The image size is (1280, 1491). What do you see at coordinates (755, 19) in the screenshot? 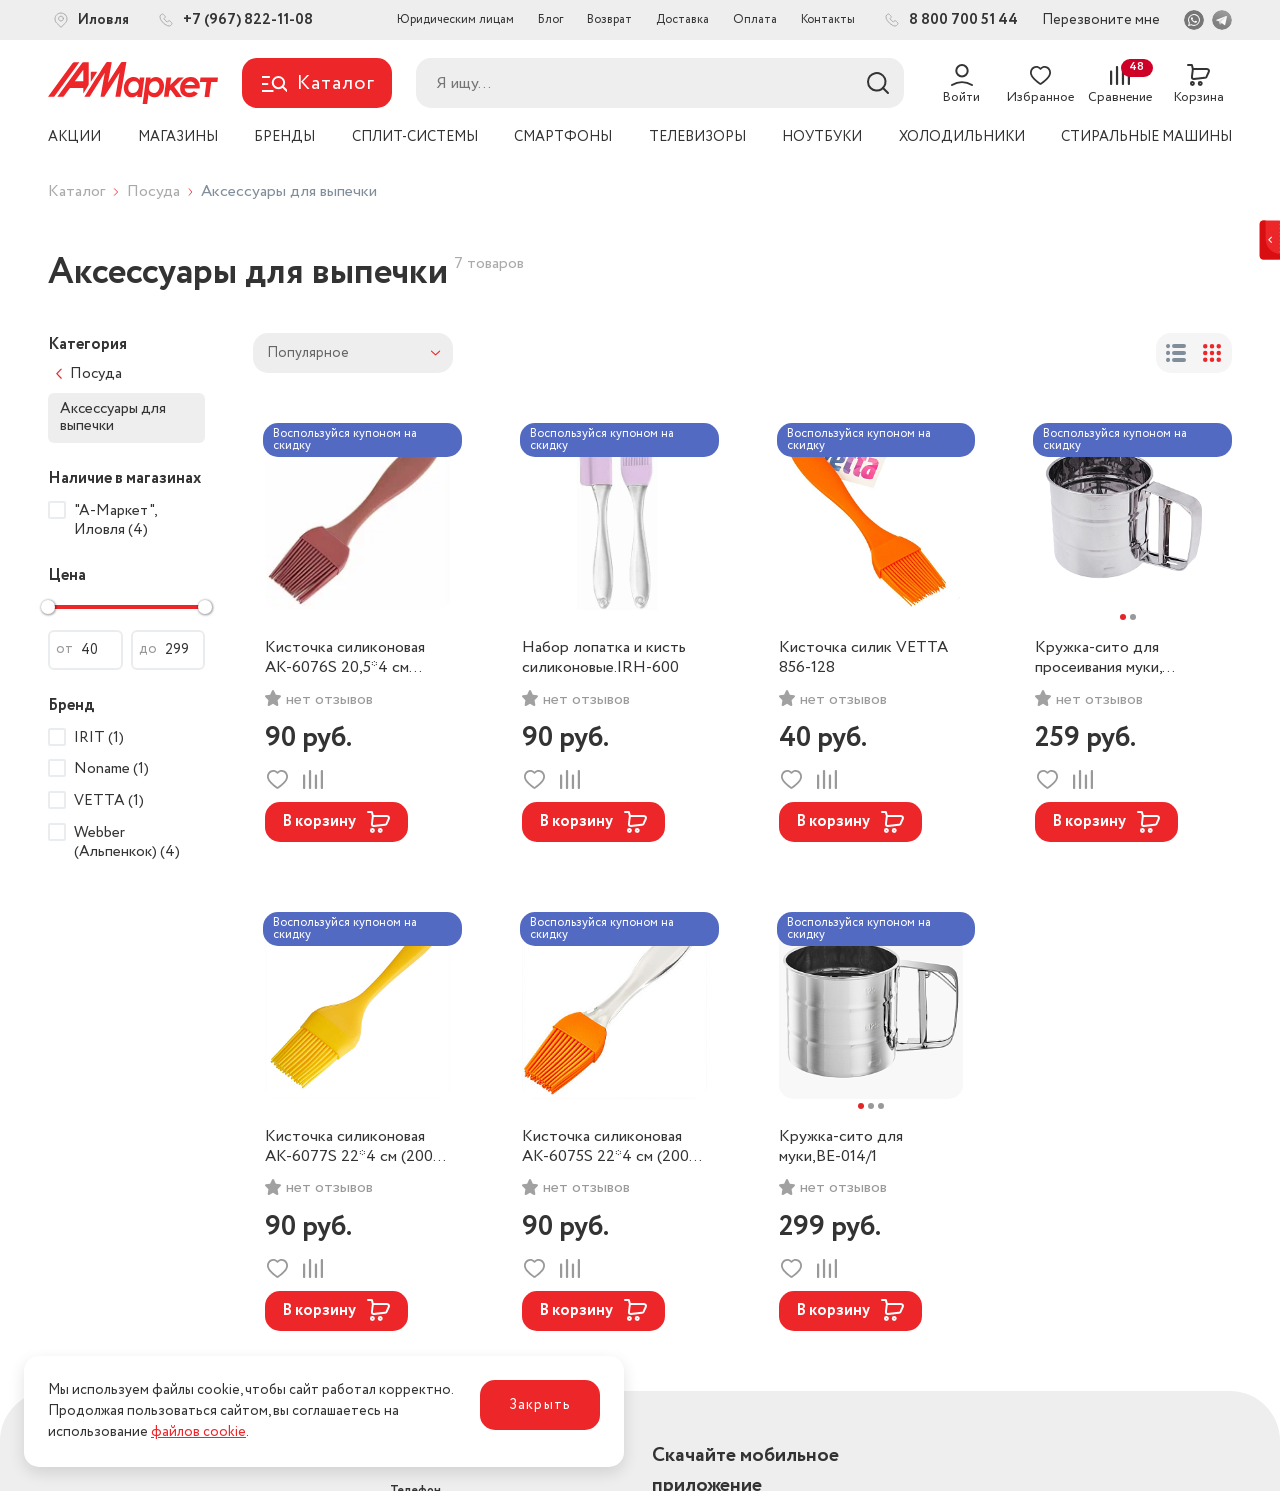
I see `Оплата` at bounding box center [755, 19].